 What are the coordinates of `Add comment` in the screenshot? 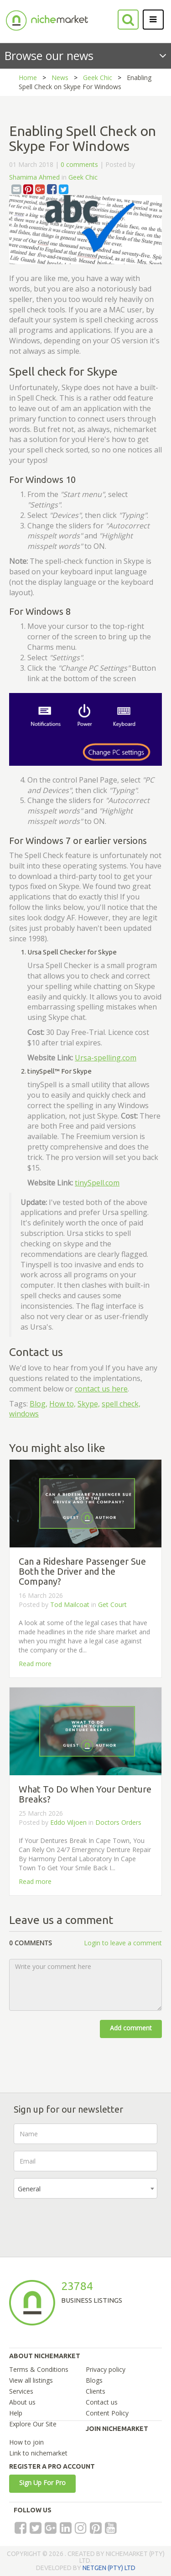 It's located at (131, 2028).